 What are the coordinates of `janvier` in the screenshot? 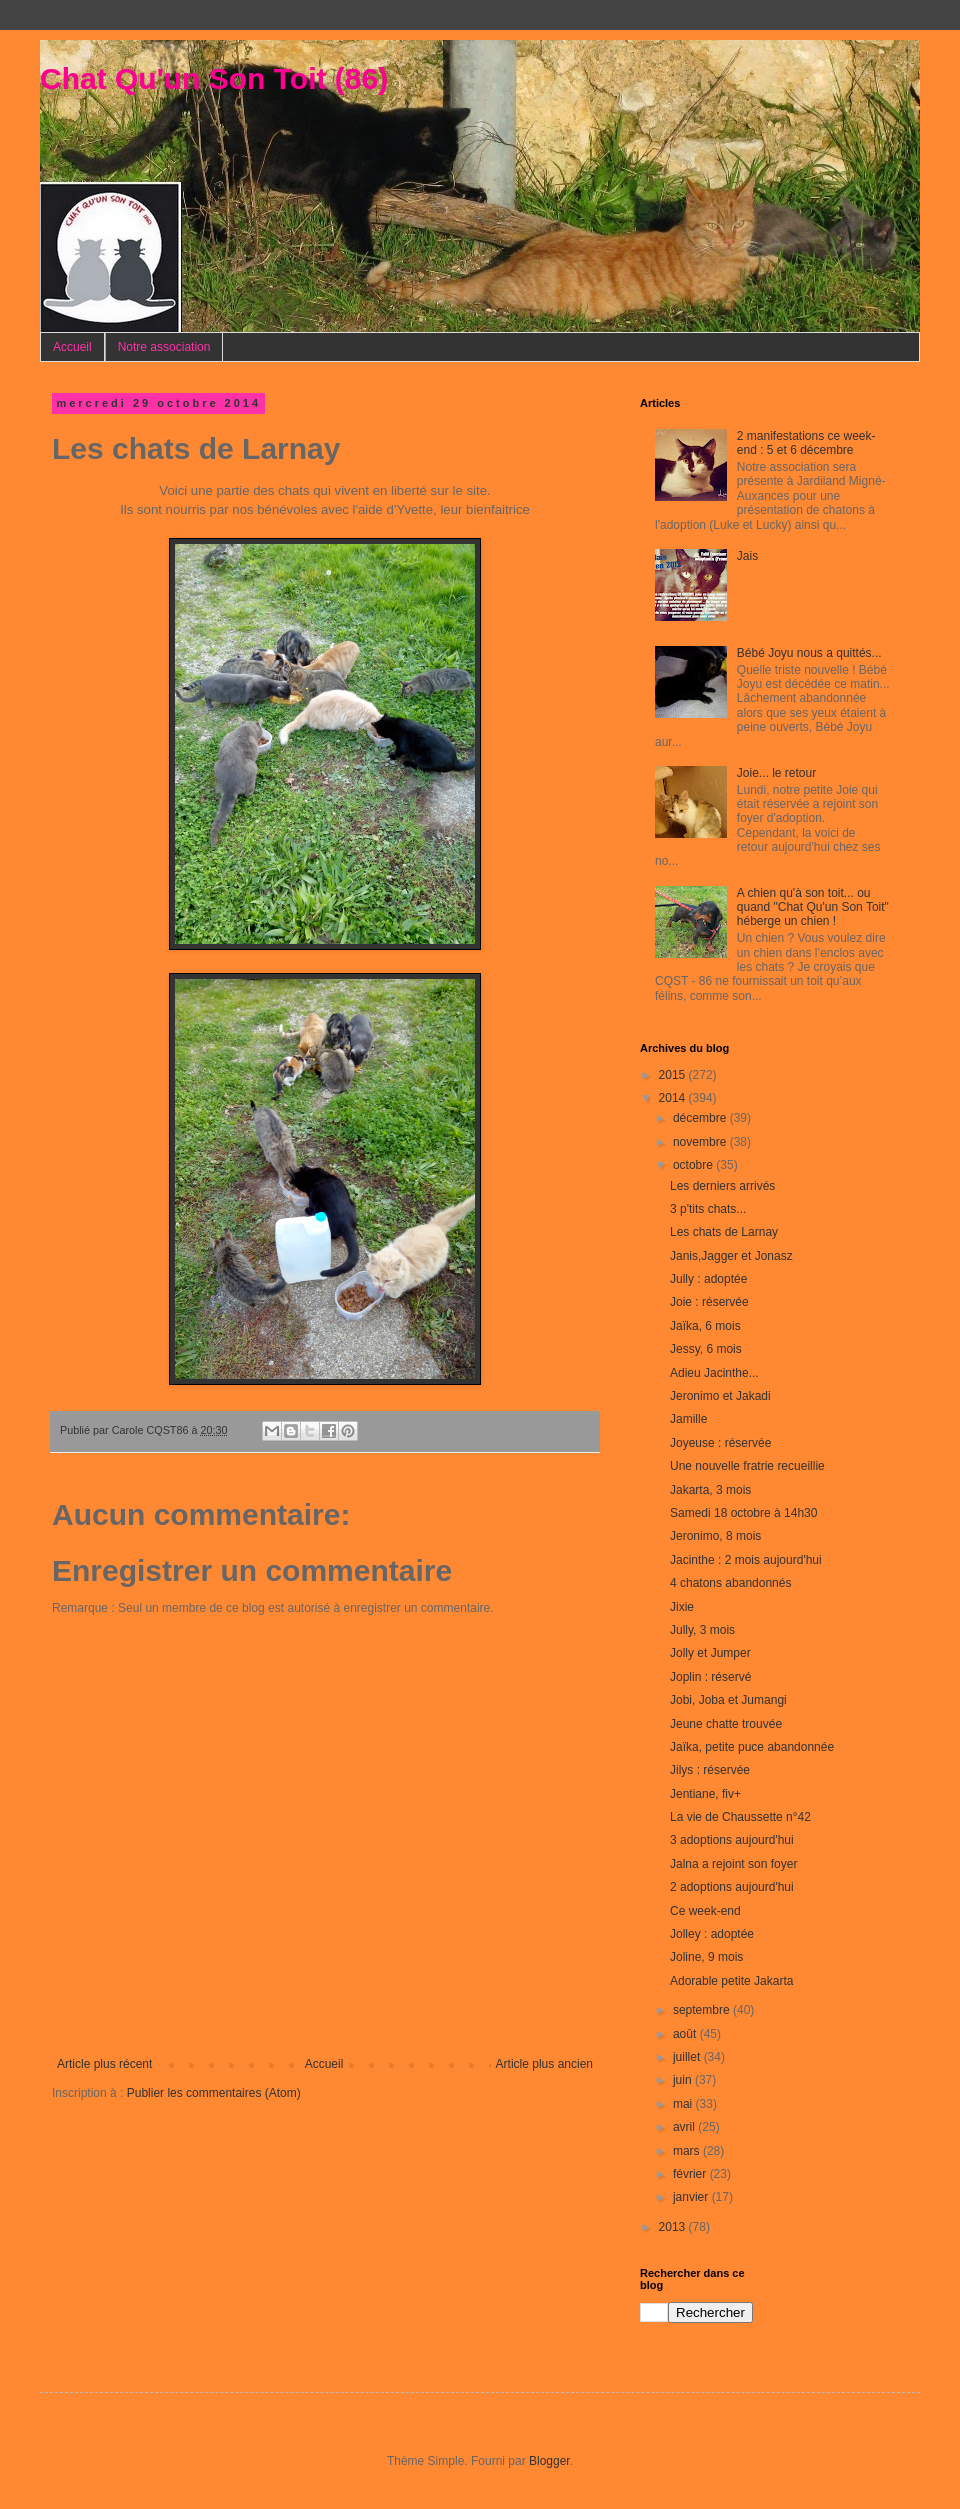 It's located at (692, 2197).